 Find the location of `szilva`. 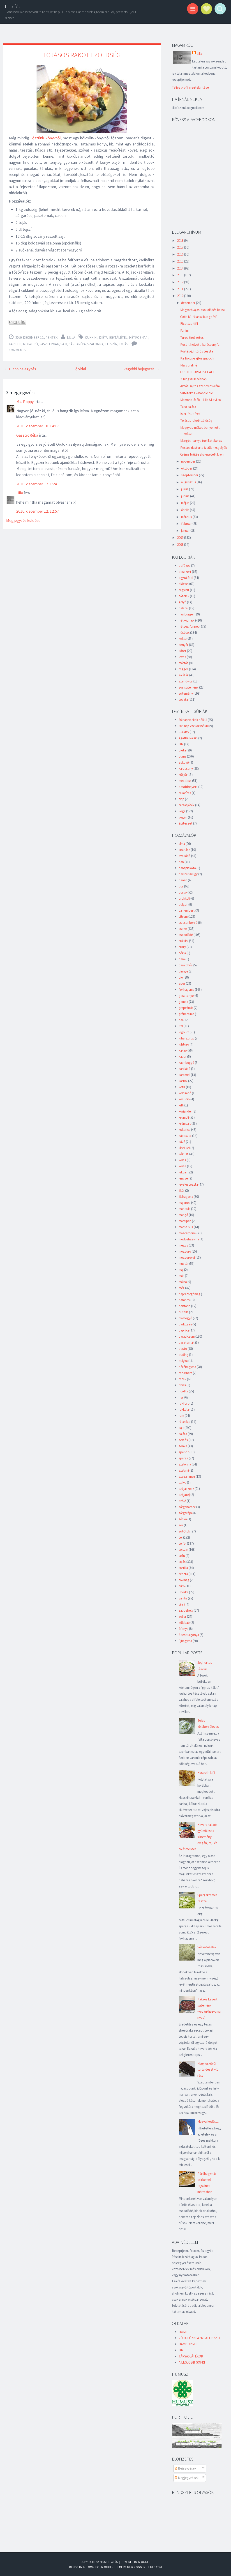

szilva is located at coordinates (182, 1482).